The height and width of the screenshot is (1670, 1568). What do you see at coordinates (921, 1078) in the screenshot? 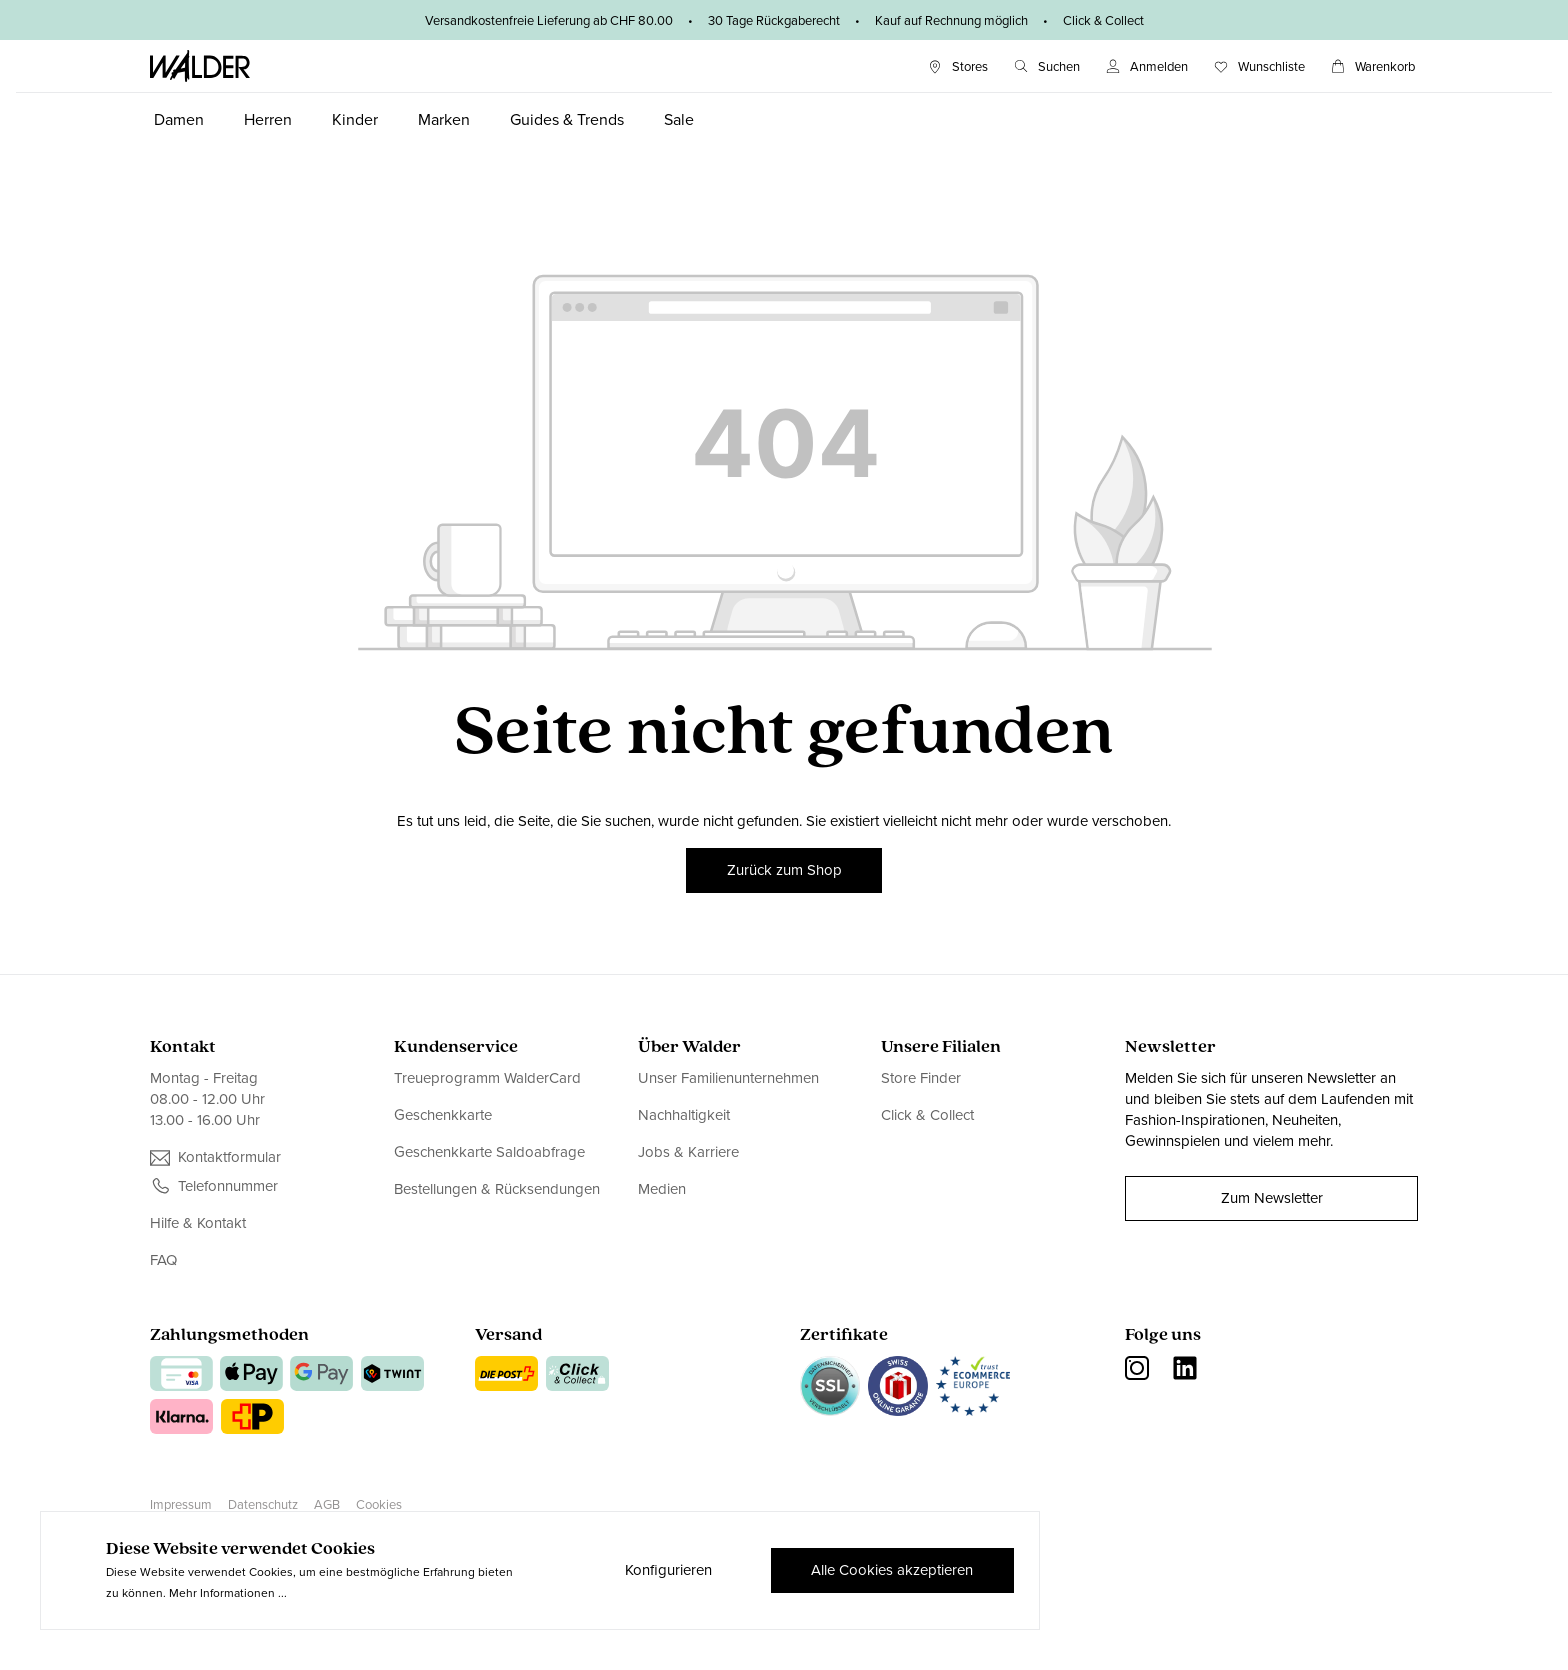
I see `Store Finder` at bounding box center [921, 1078].